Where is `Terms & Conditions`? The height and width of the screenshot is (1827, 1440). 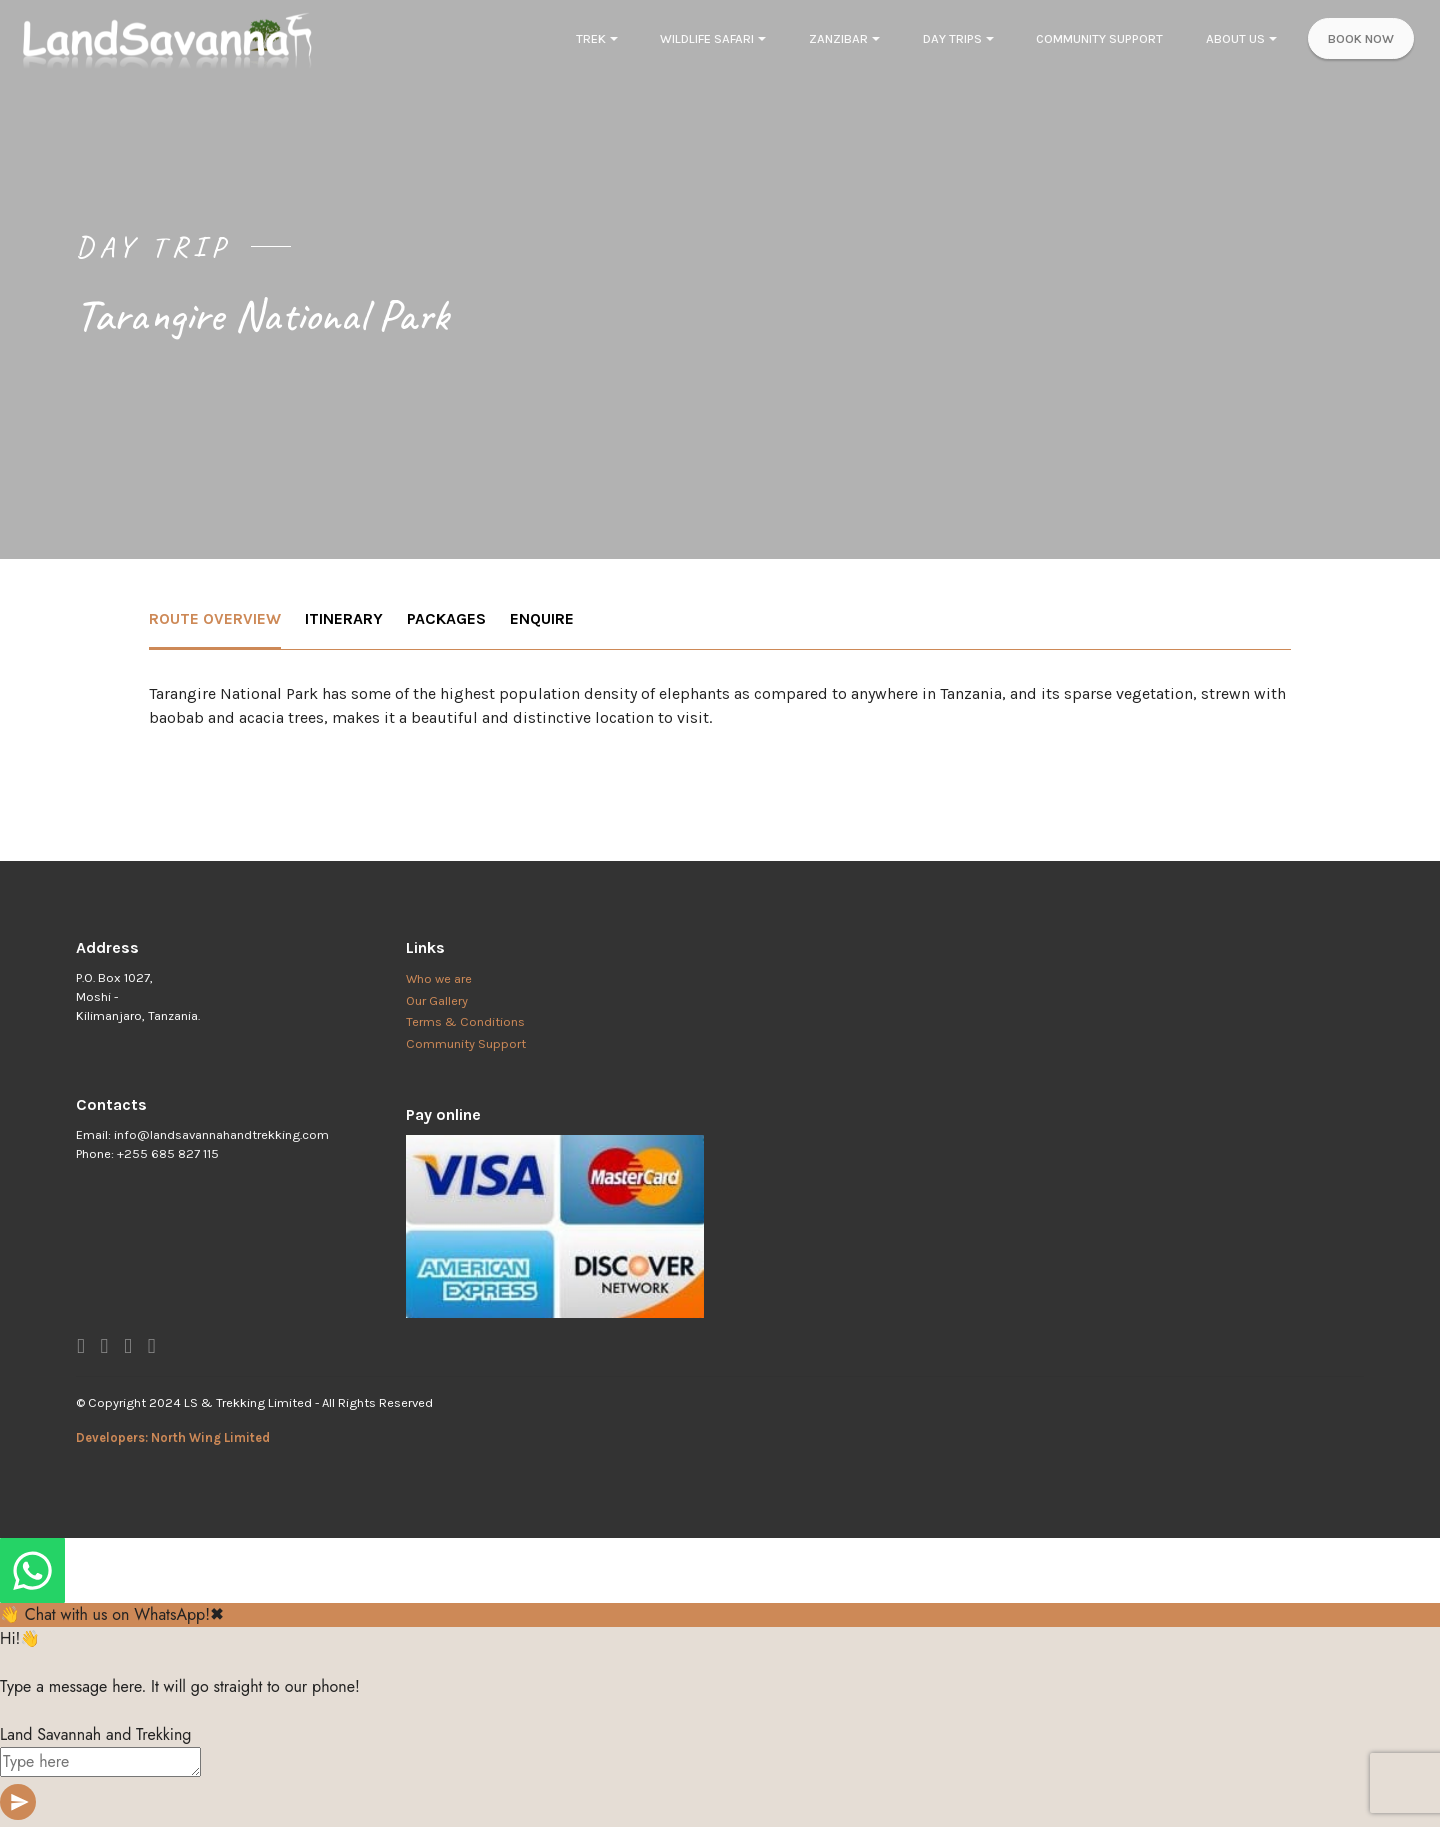 Terms & Conditions is located at coordinates (465, 1021).